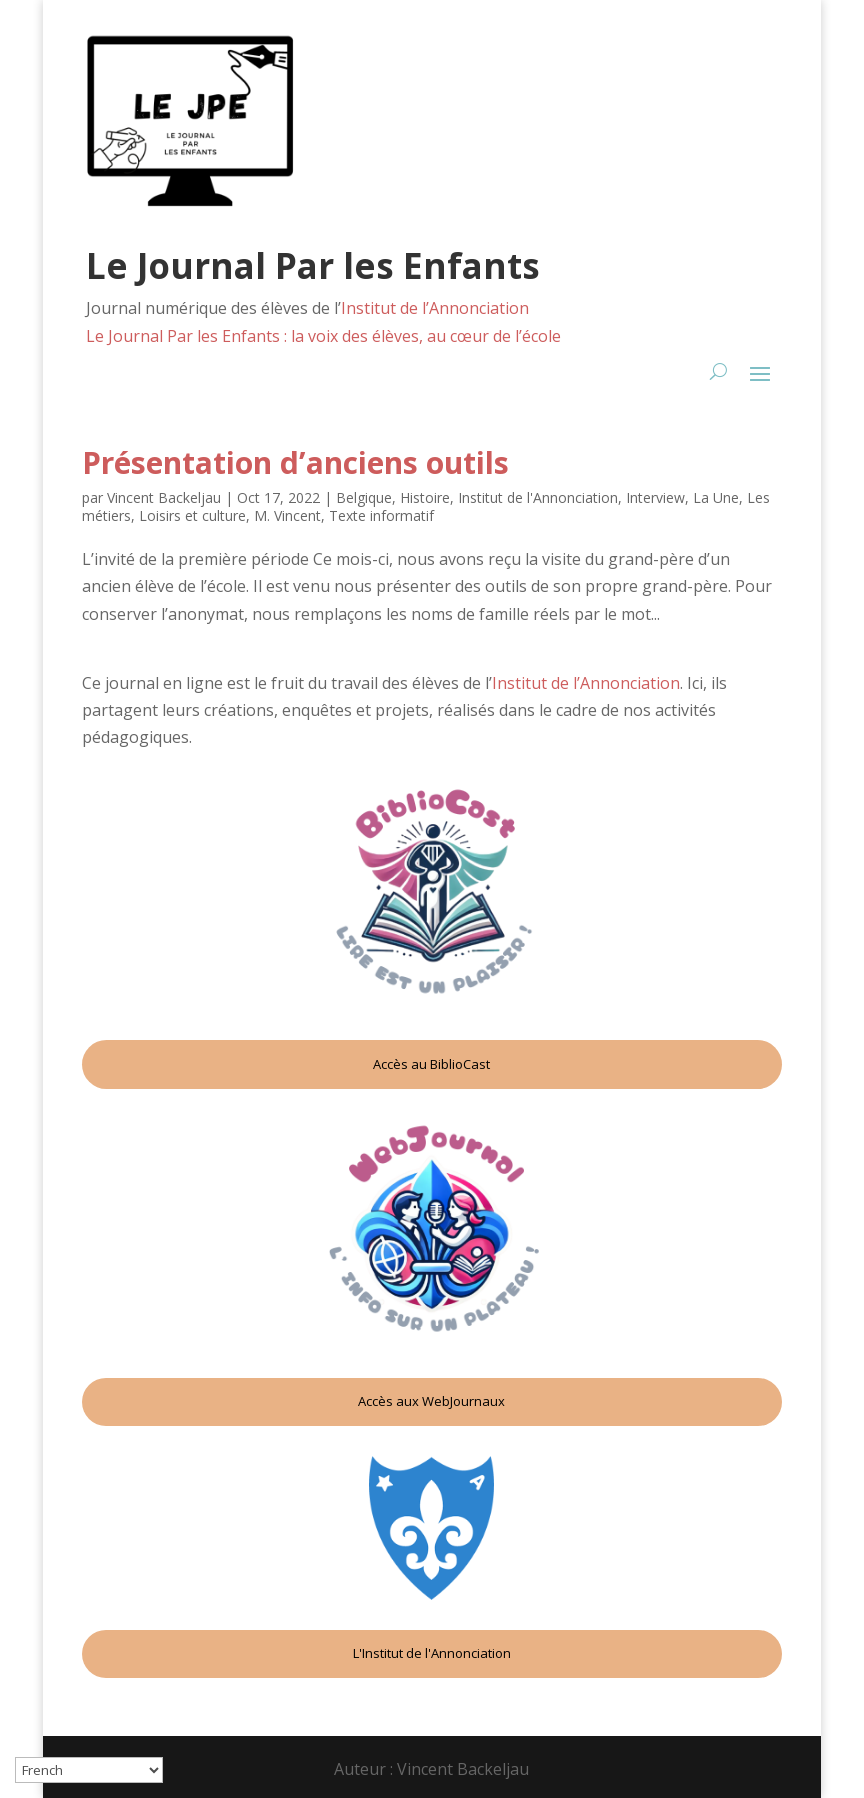  What do you see at coordinates (538, 497) in the screenshot?
I see `Institut de l'Annonciation` at bounding box center [538, 497].